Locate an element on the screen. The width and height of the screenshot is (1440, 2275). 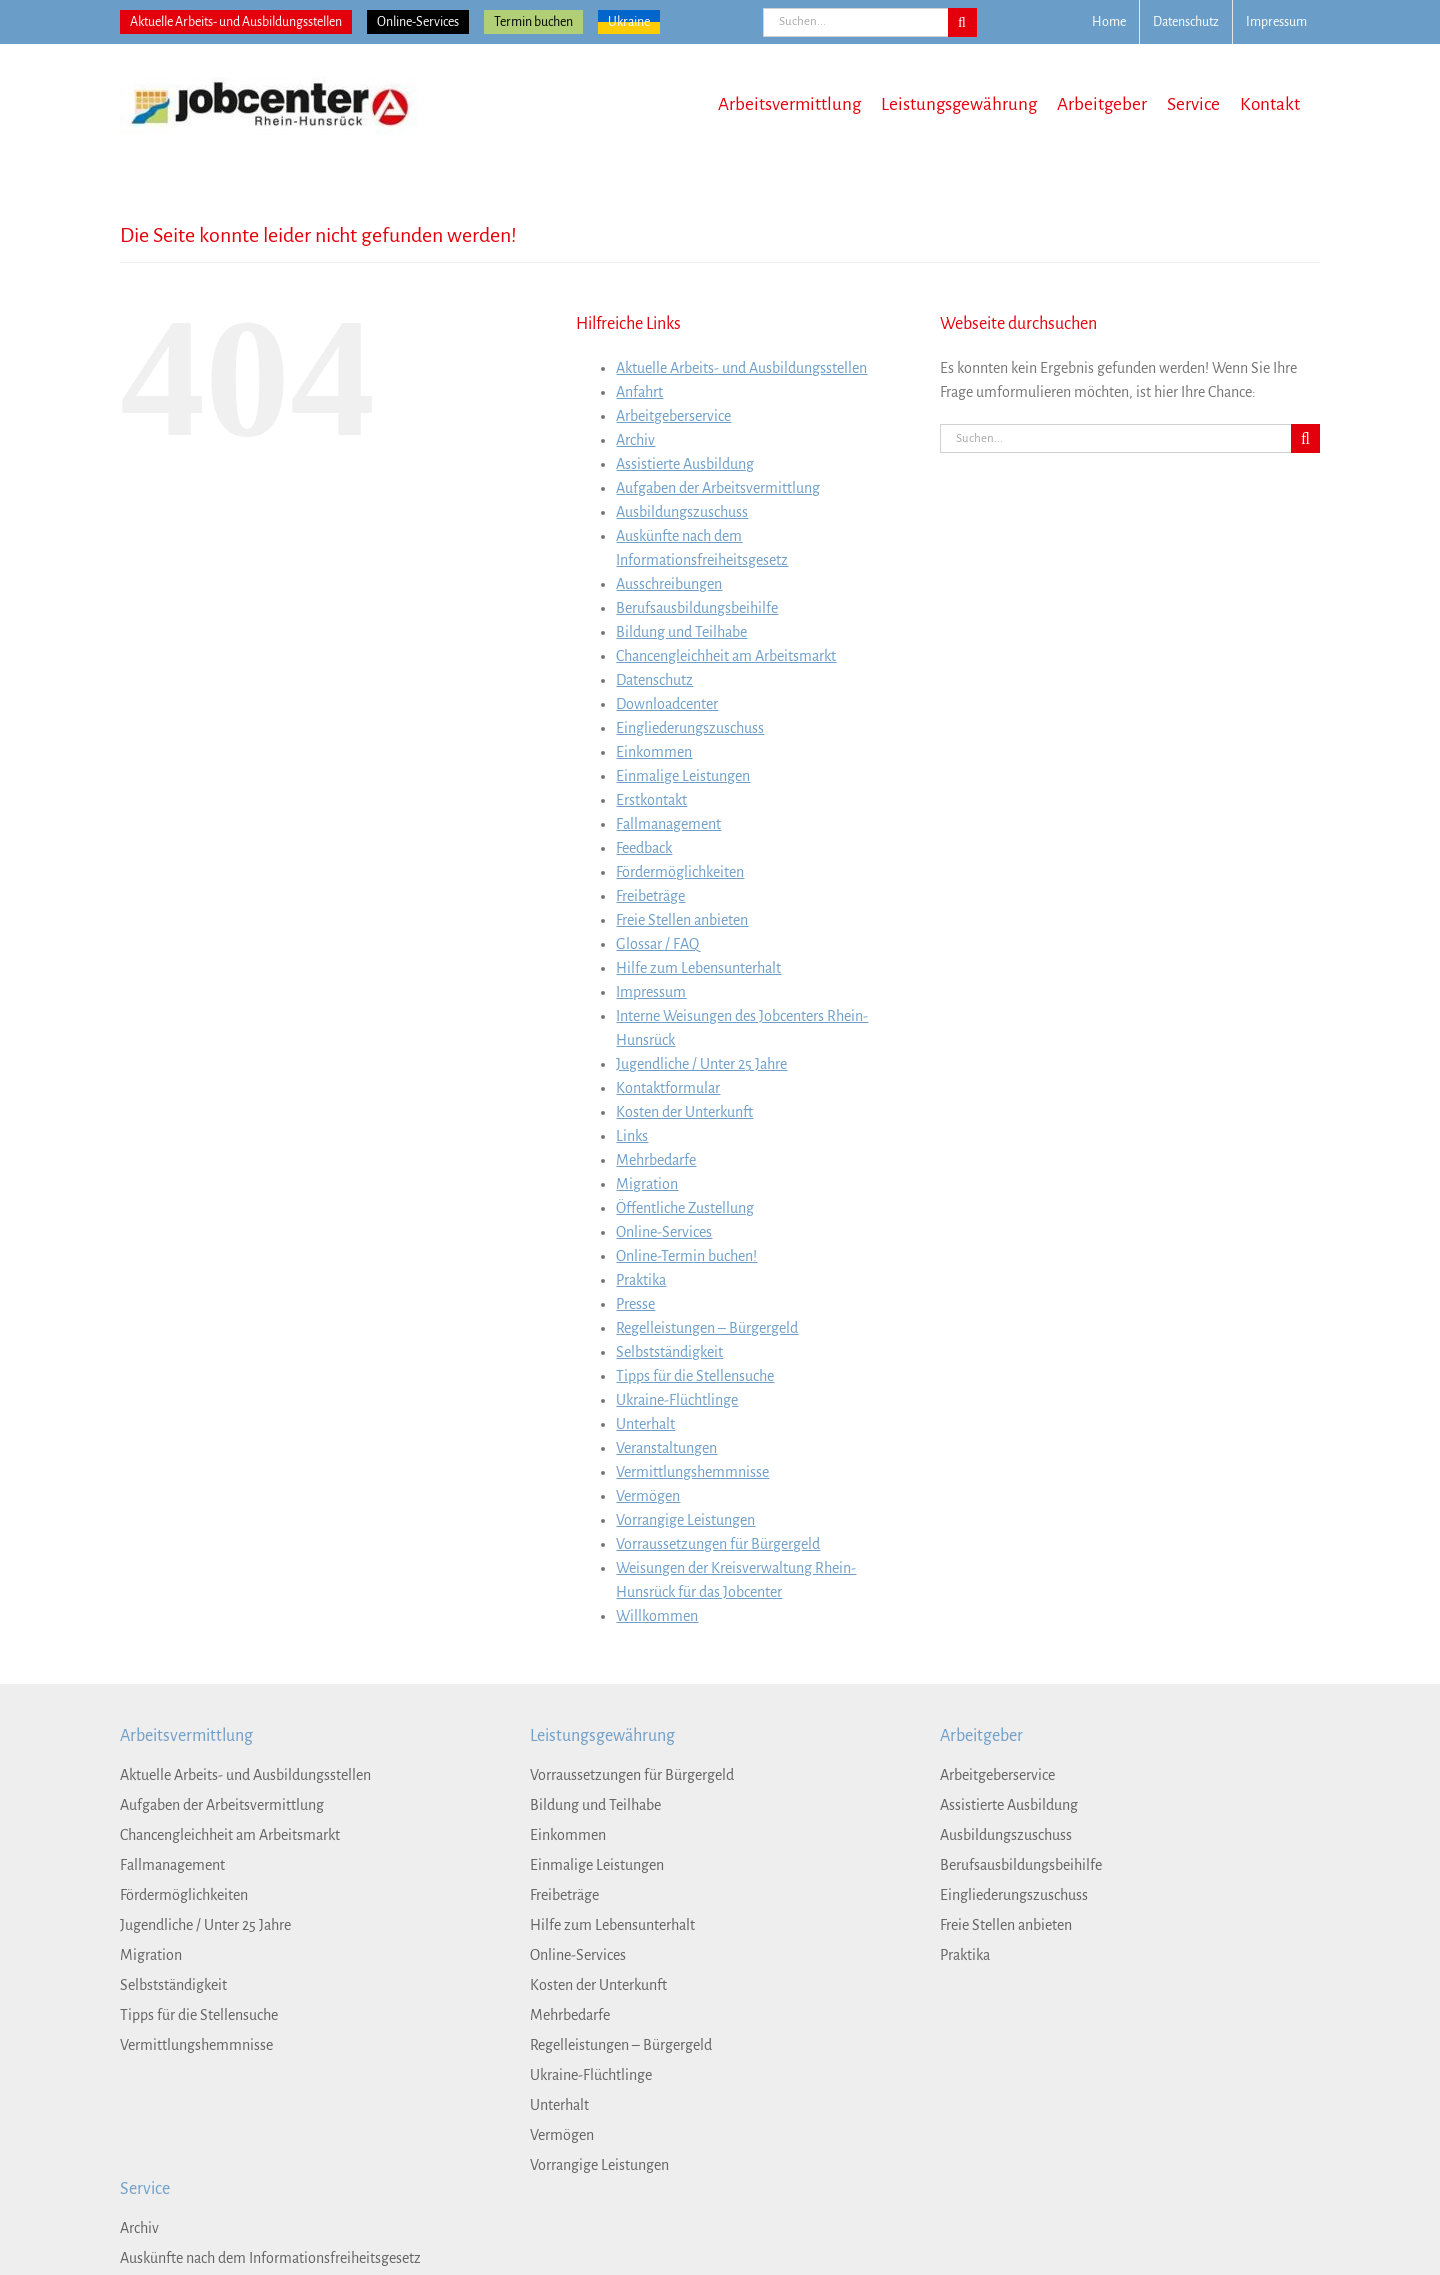
Links is located at coordinates (632, 1136).